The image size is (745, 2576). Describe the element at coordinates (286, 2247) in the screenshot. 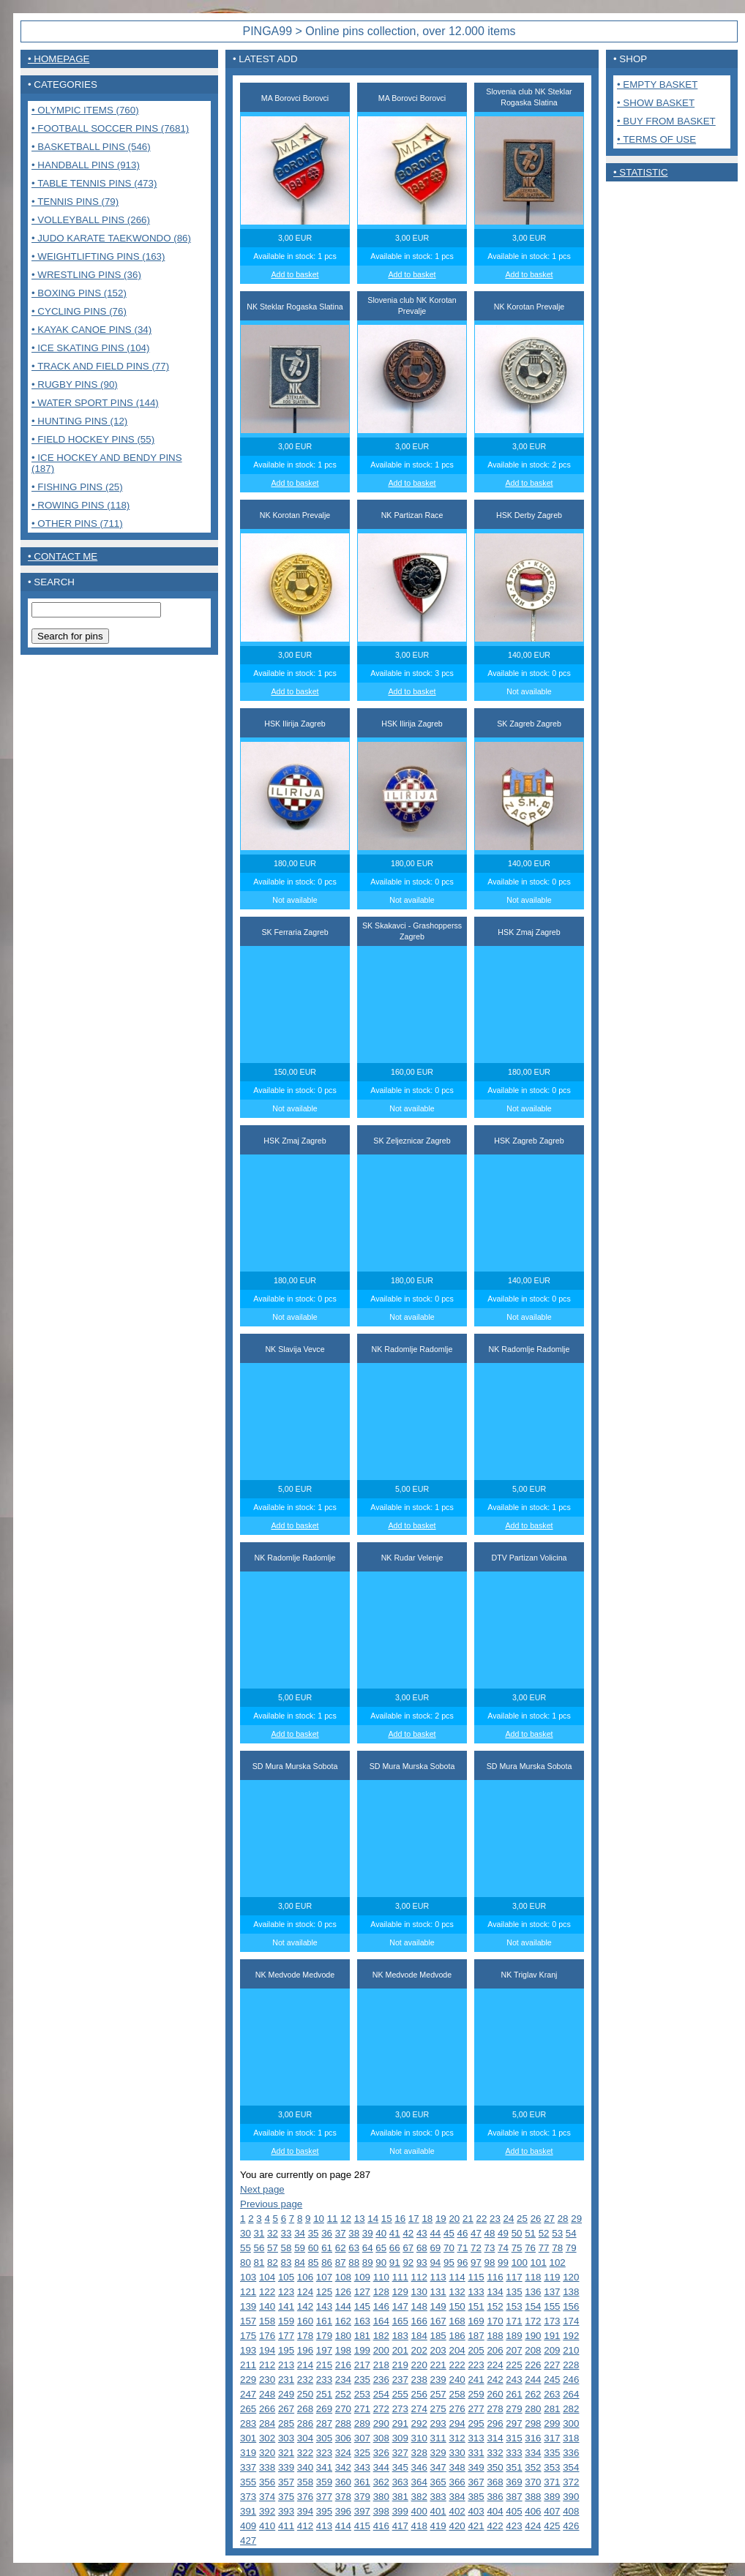

I see `58` at that location.